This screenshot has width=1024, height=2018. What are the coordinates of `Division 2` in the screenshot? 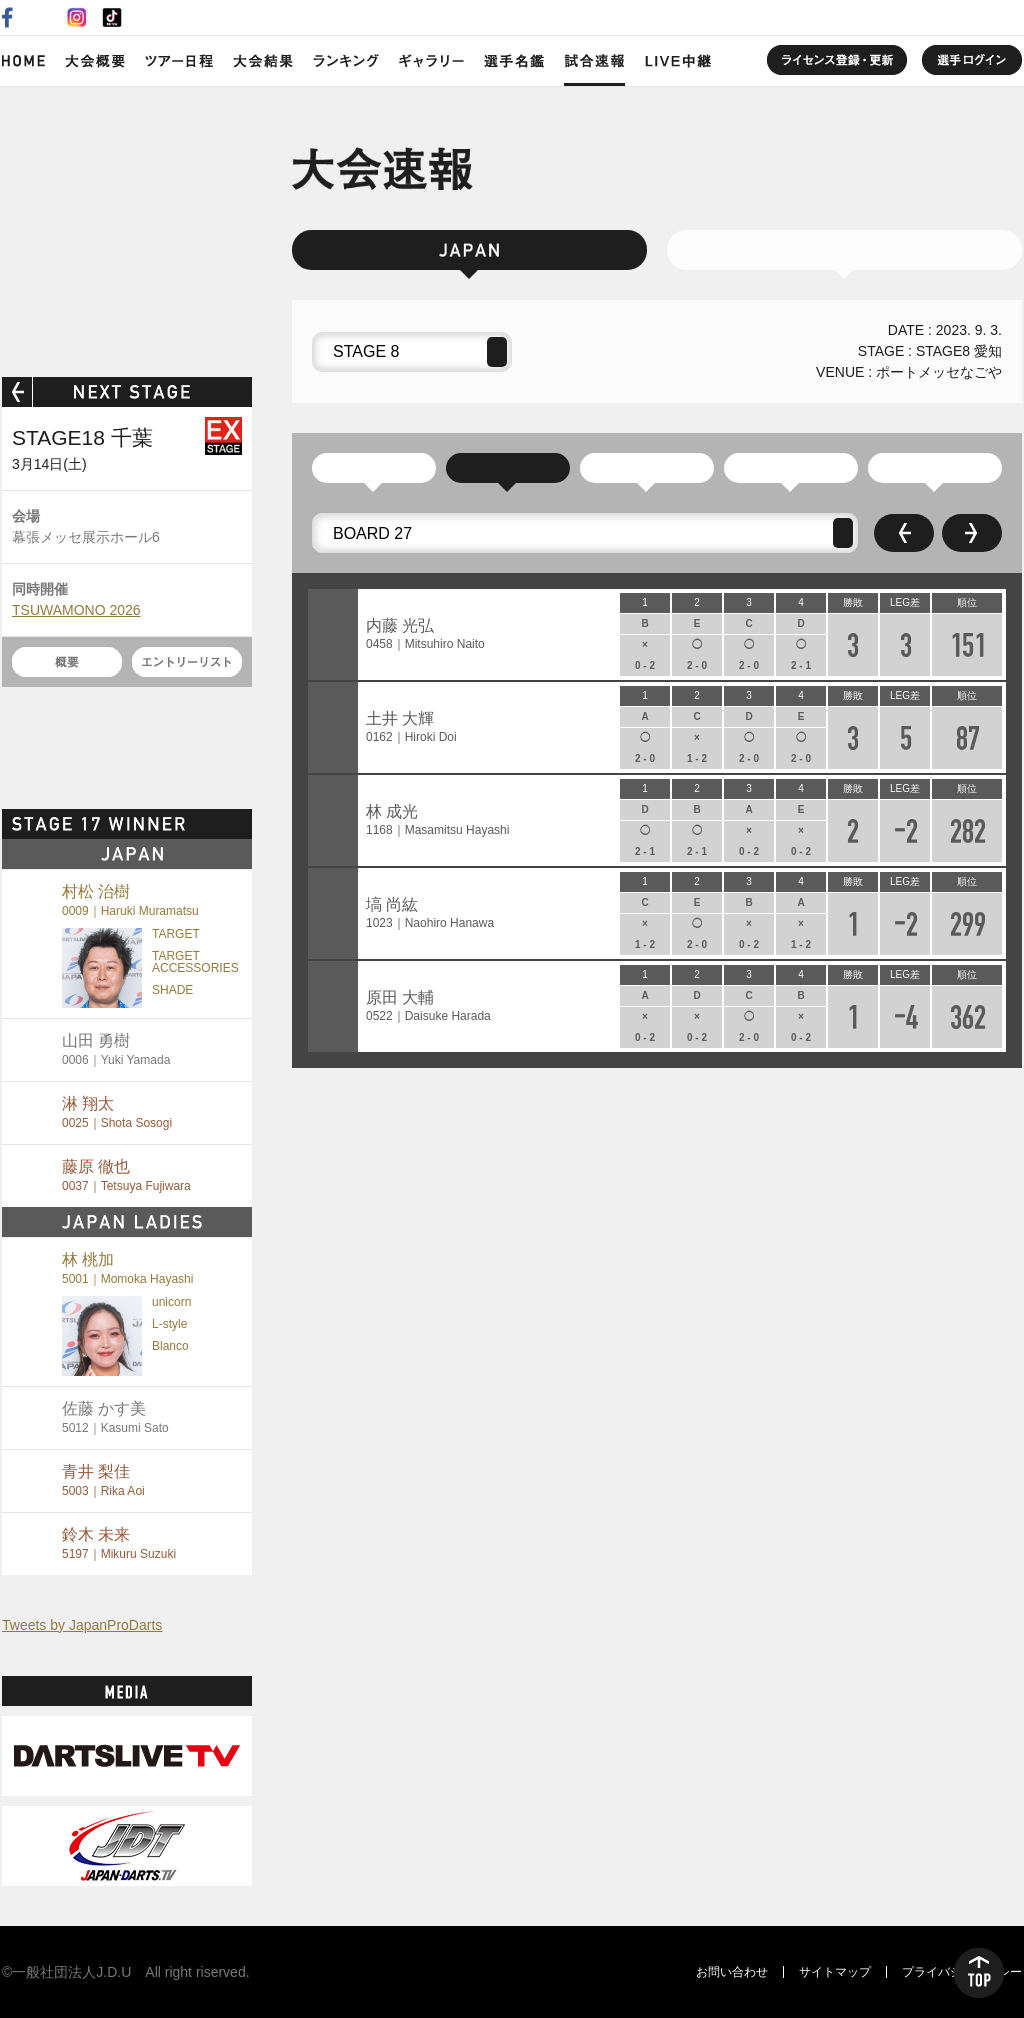 It's located at (791, 468).